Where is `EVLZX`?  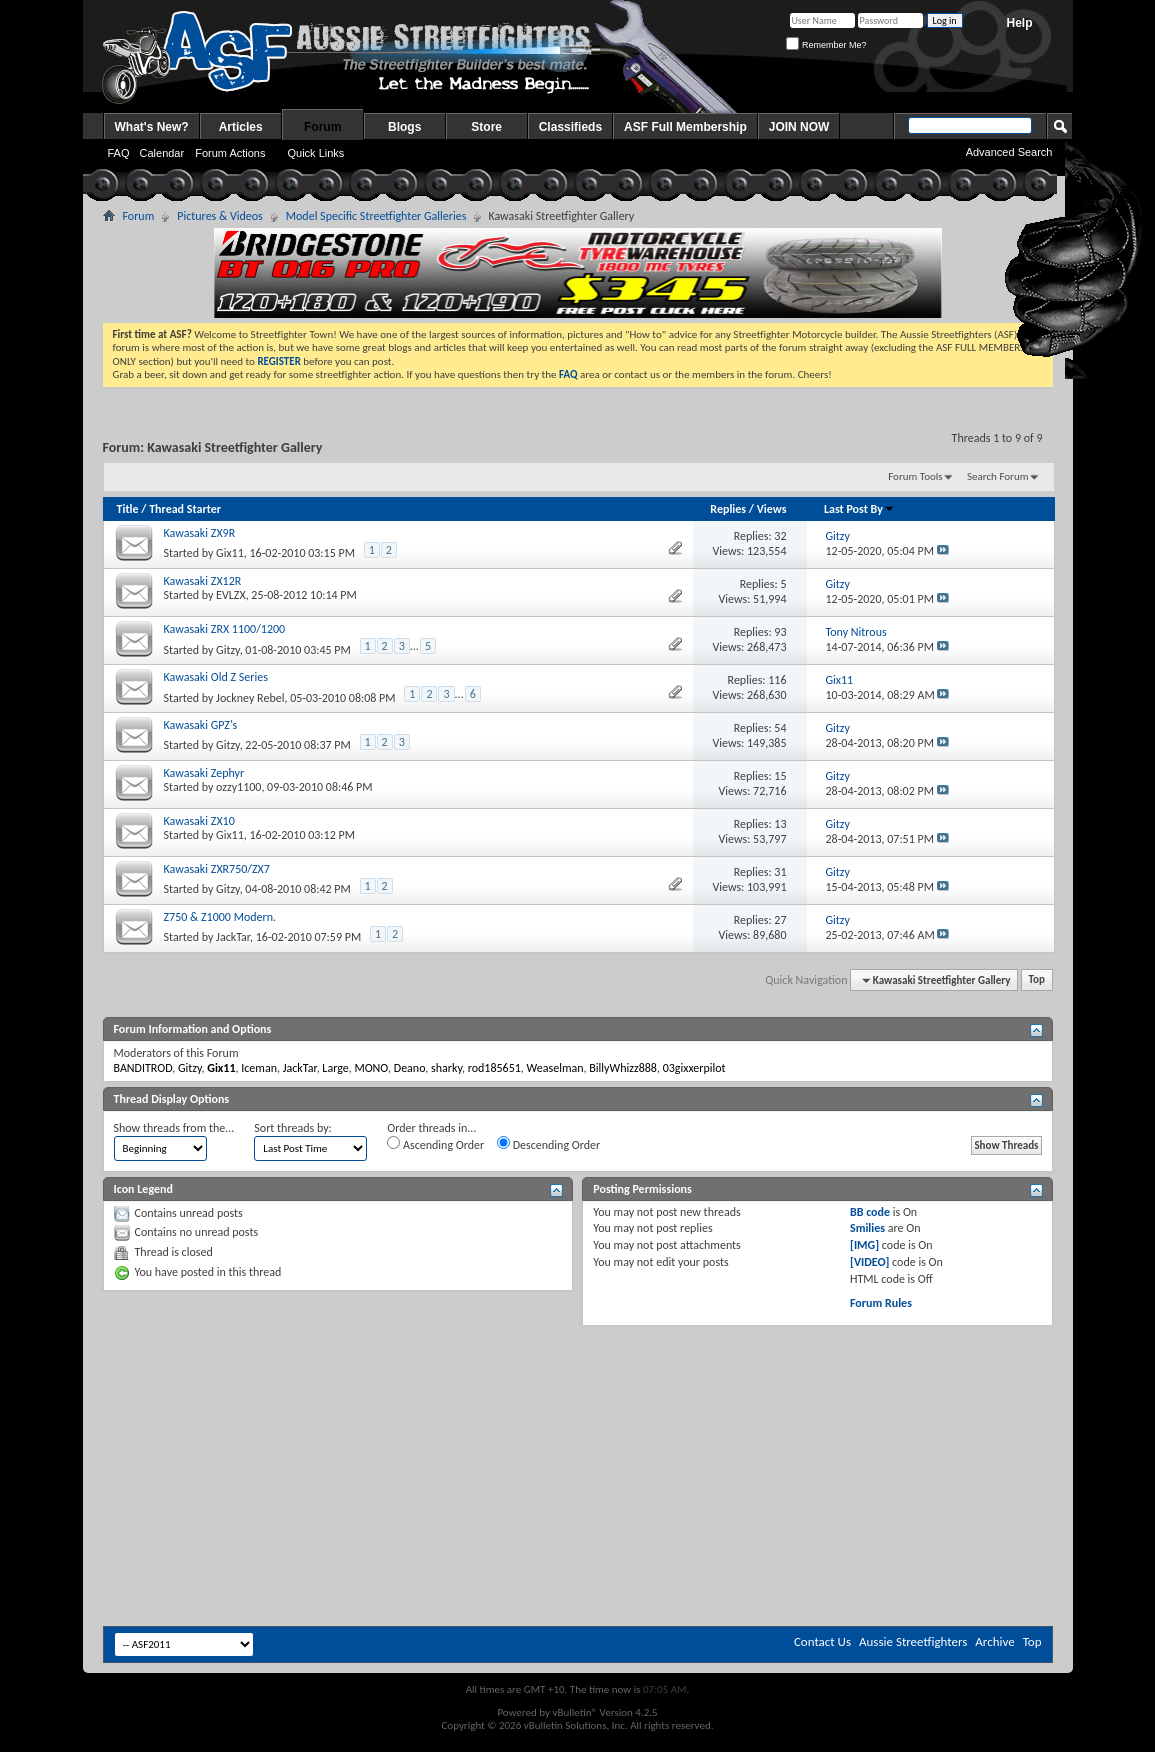
EVLZX is located at coordinates (231, 595).